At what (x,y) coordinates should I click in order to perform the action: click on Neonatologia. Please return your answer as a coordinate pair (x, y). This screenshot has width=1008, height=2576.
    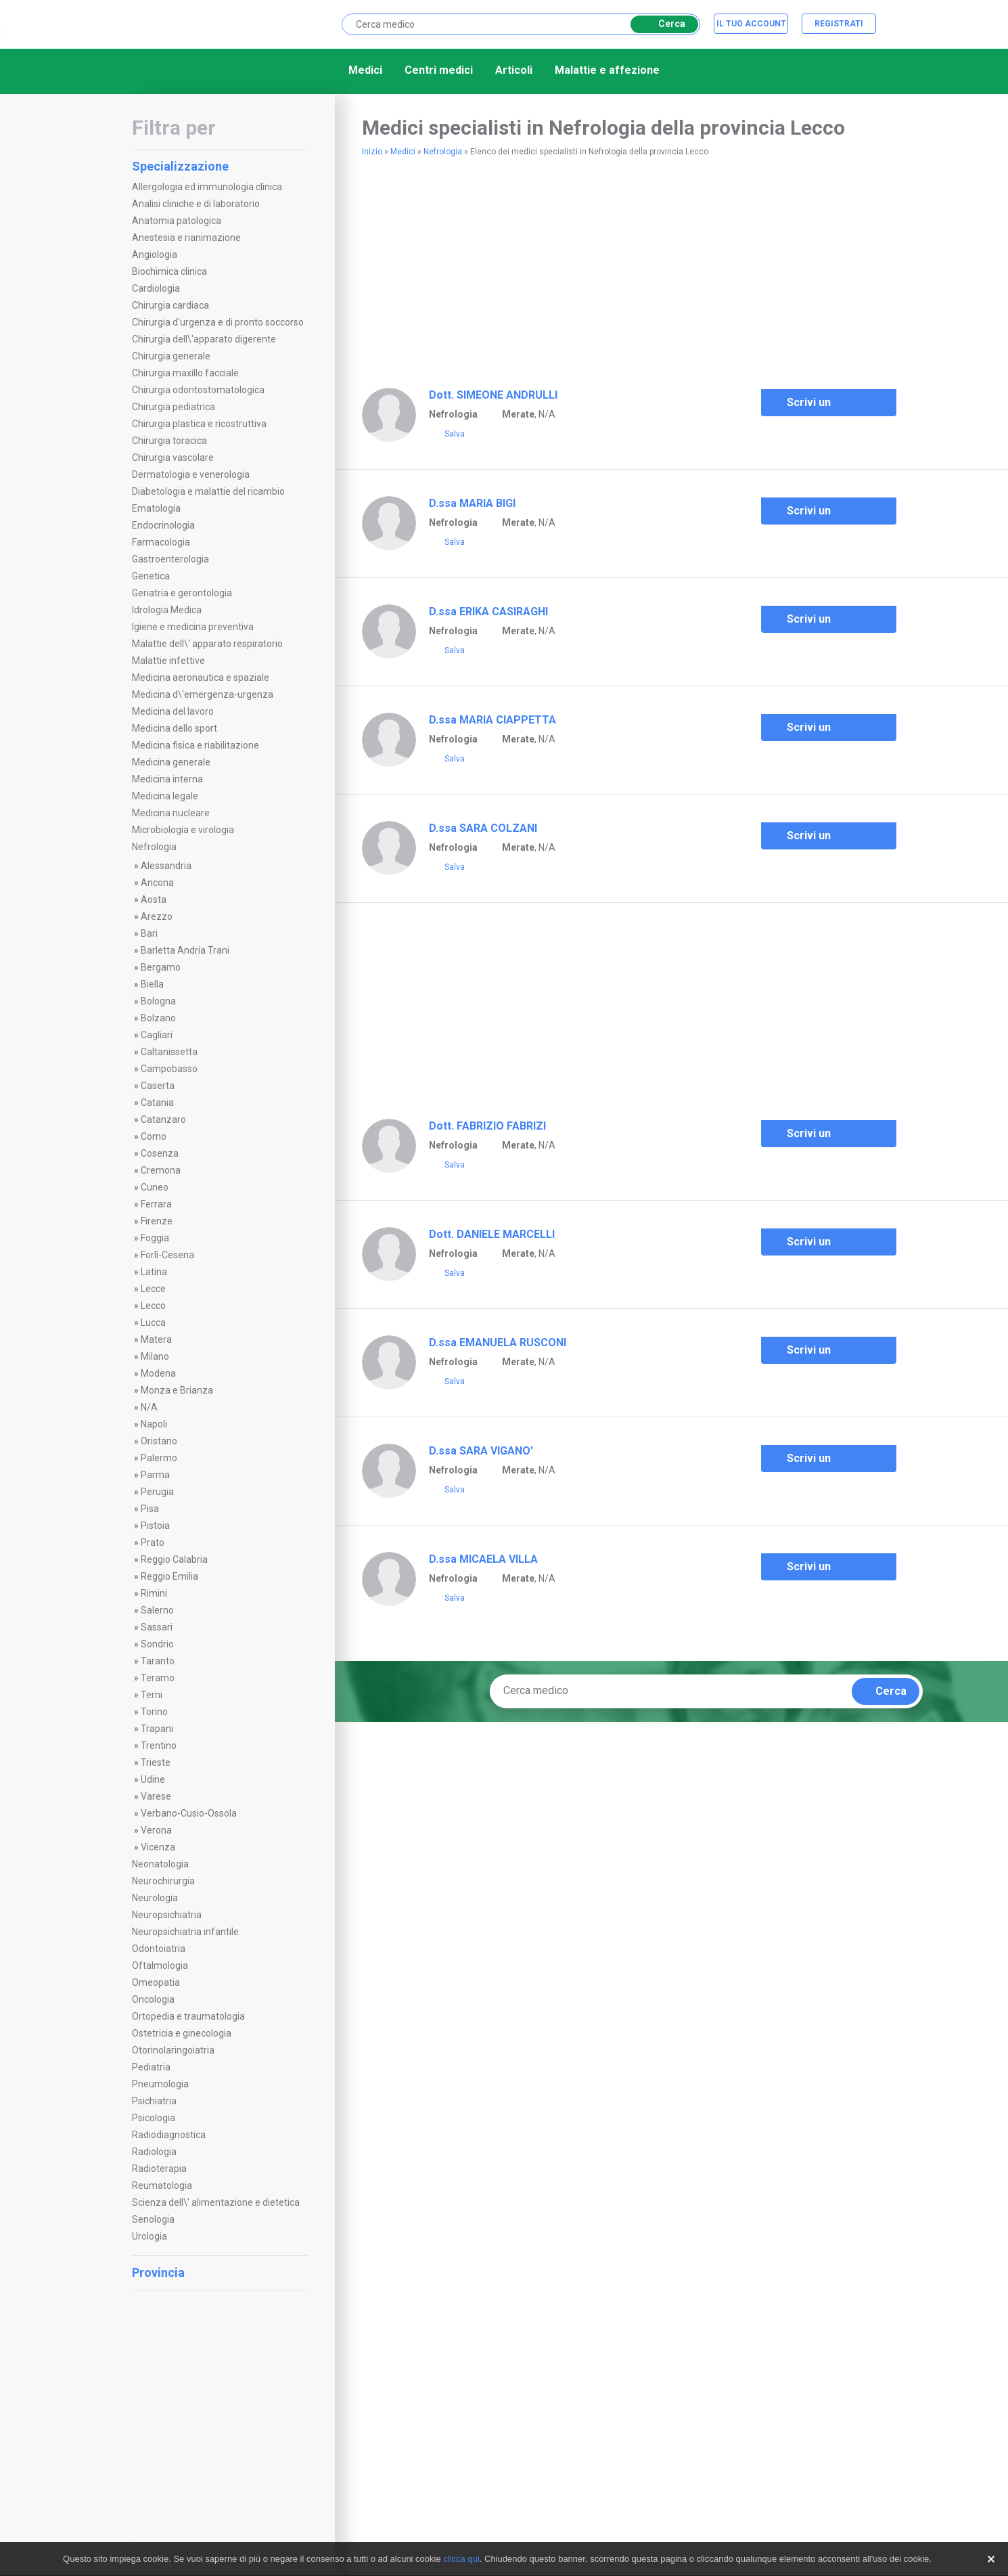
    Looking at the image, I should click on (160, 1864).